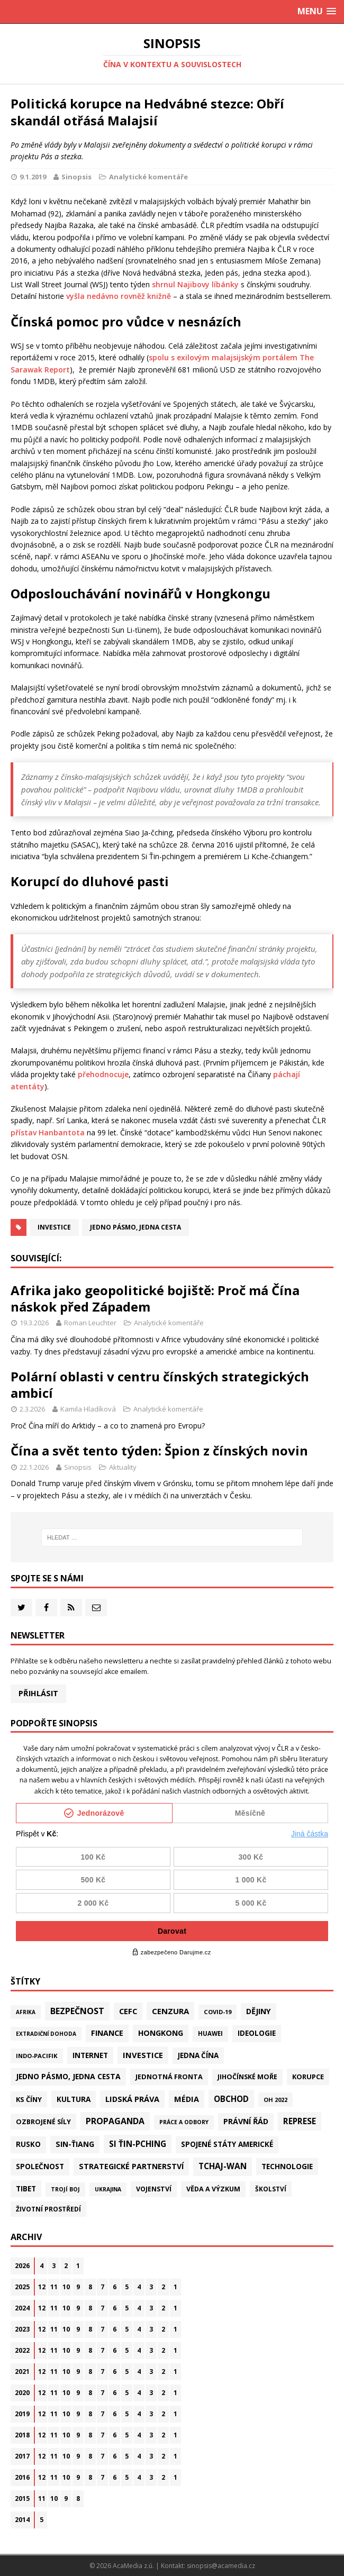  What do you see at coordinates (257, 2033) in the screenshot?
I see `Ideologie [Ideologie (64 položek)]` at bounding box center [257, 2033].